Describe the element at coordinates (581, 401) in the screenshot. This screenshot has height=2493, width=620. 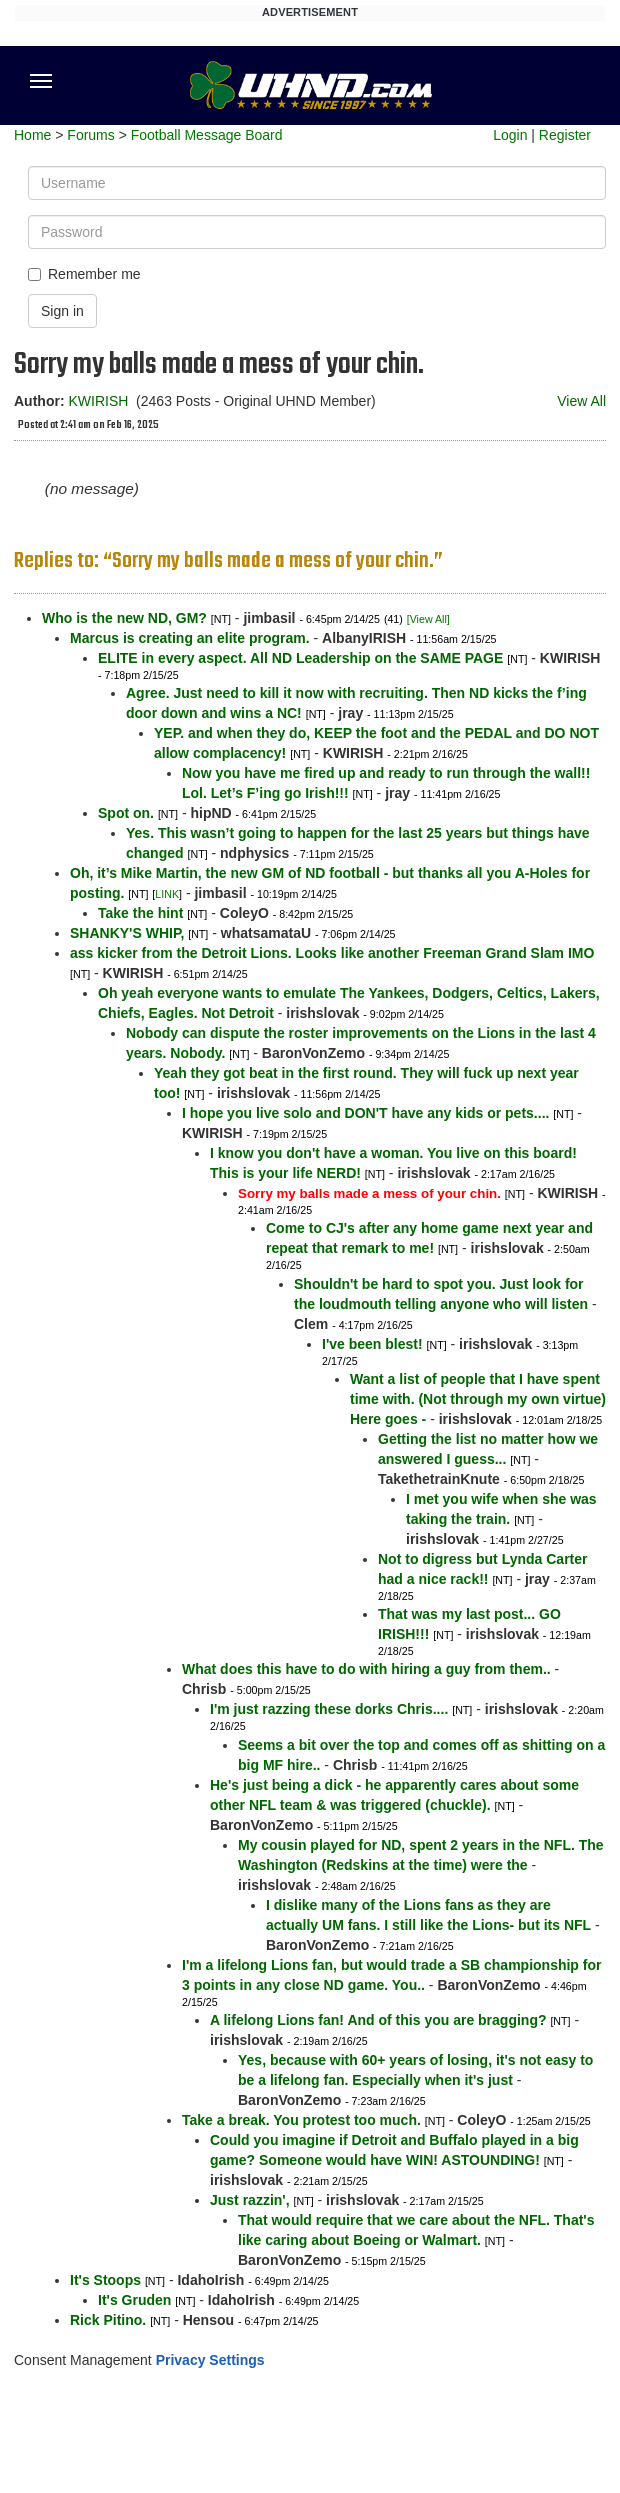
I see `View All` at that location.